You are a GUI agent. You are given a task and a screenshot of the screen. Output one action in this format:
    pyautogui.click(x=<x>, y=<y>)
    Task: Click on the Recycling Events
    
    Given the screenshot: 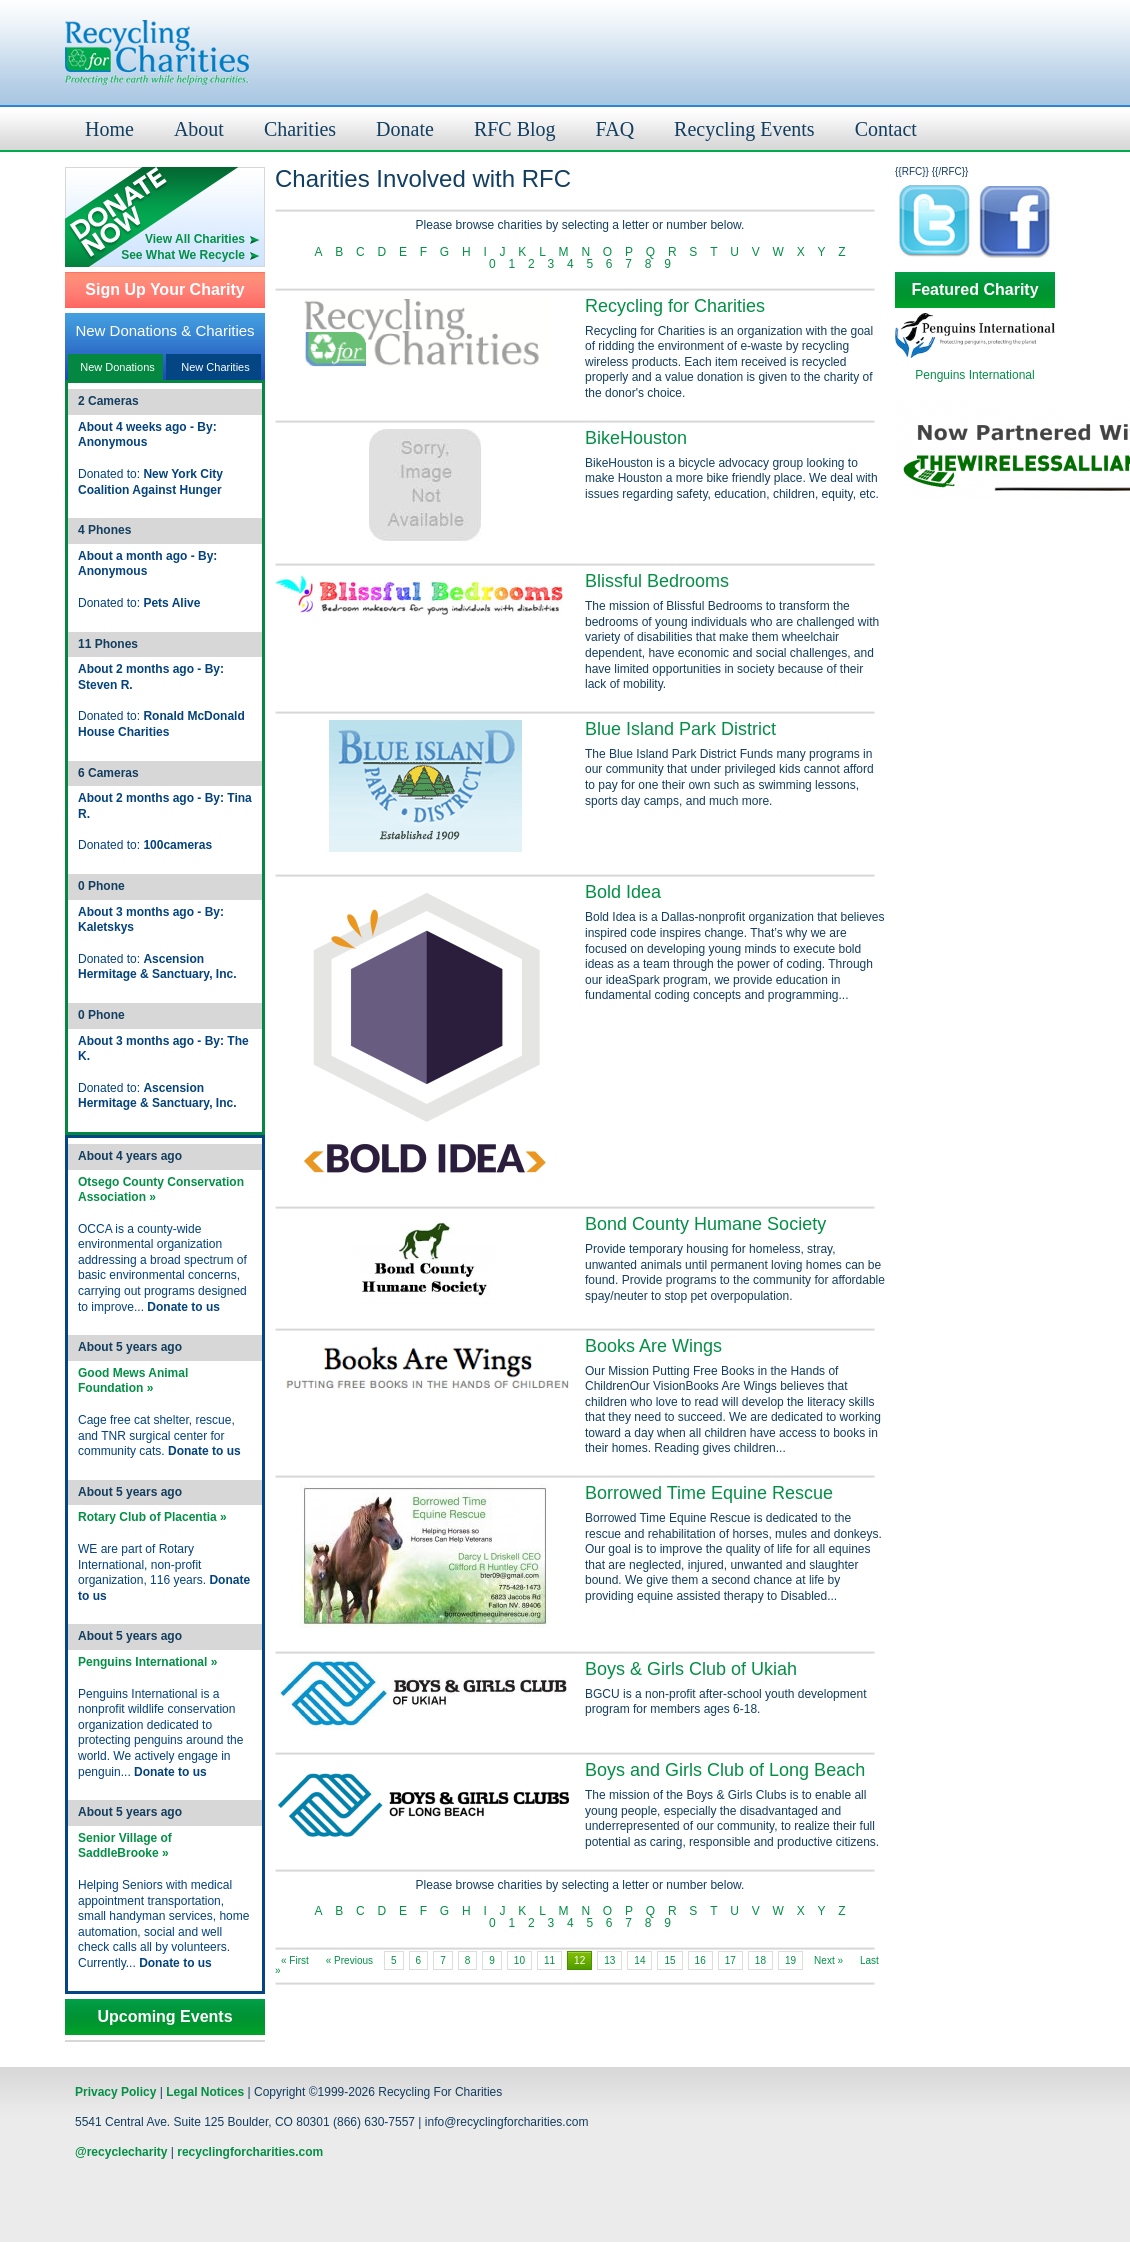 What is the action you would take?
    pyautogui.click(x=744, y=129)
    